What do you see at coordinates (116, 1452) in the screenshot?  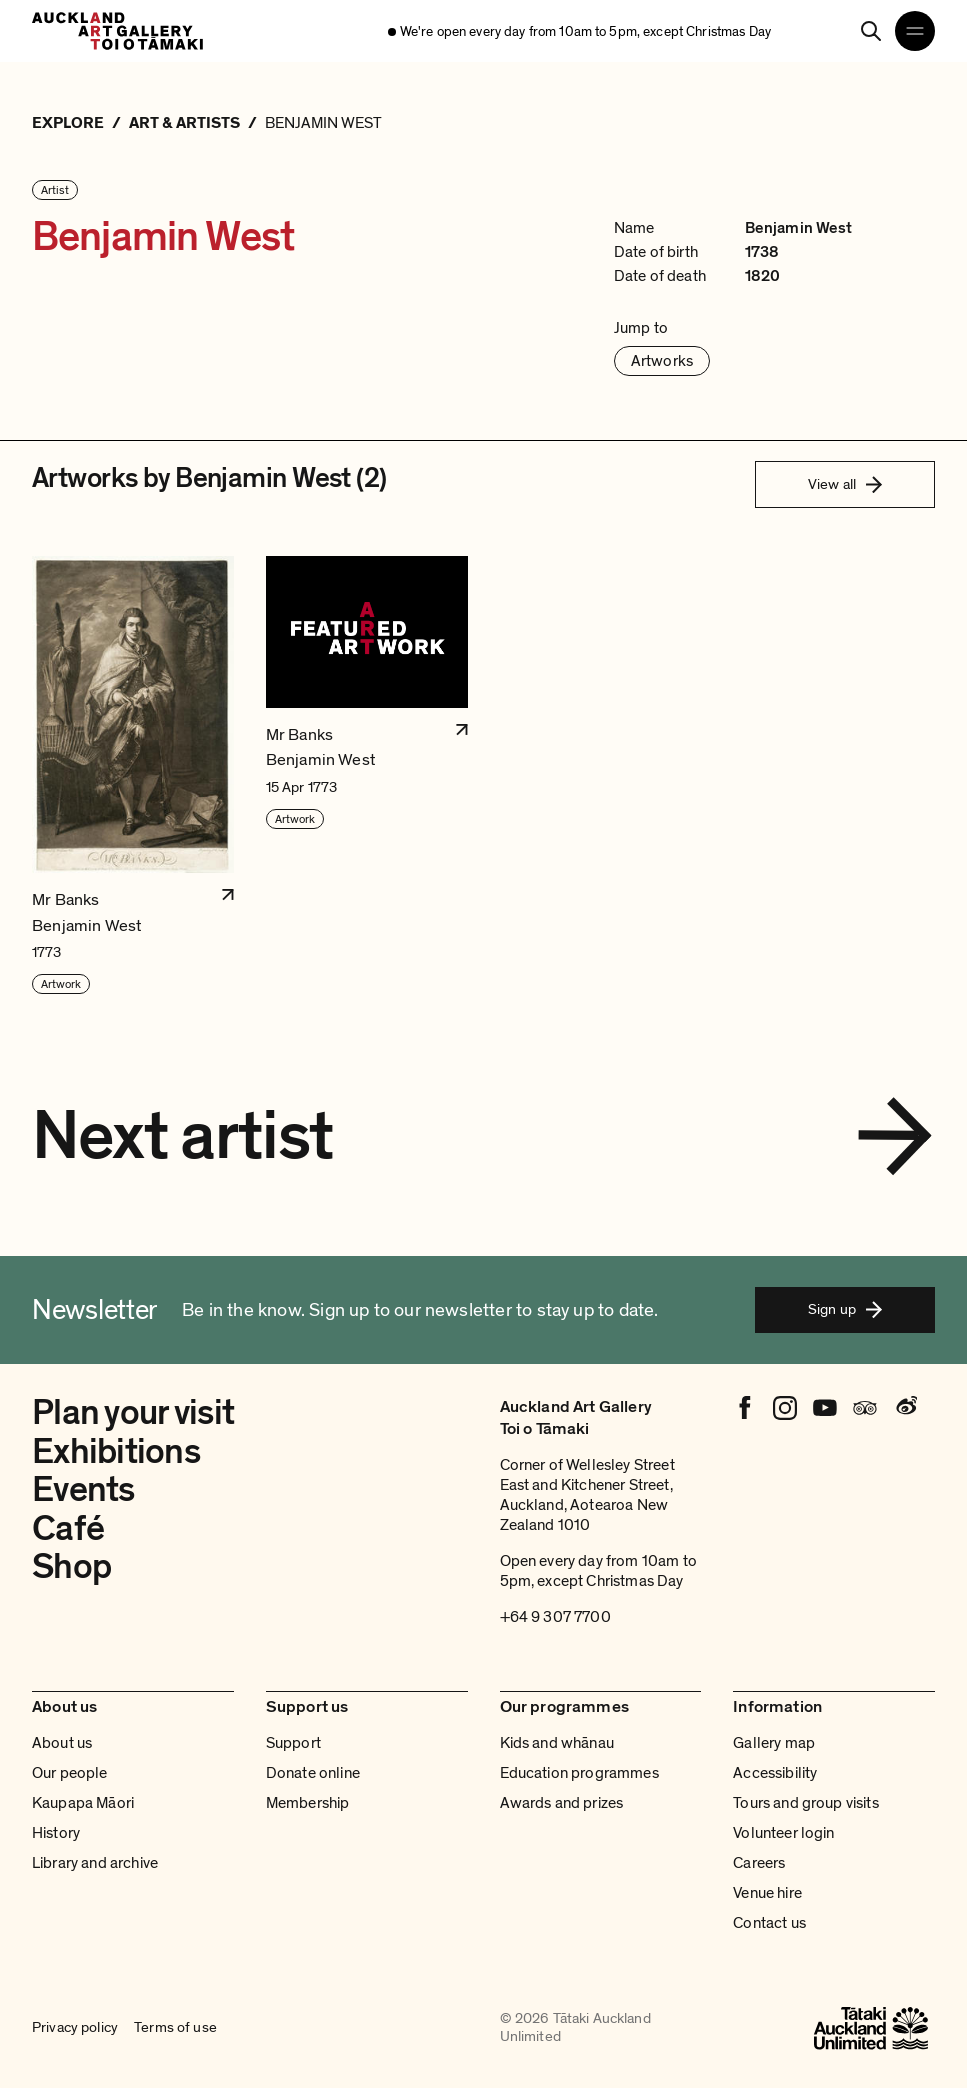 I see `Exhibitions` at bounding box center [116, 1452].